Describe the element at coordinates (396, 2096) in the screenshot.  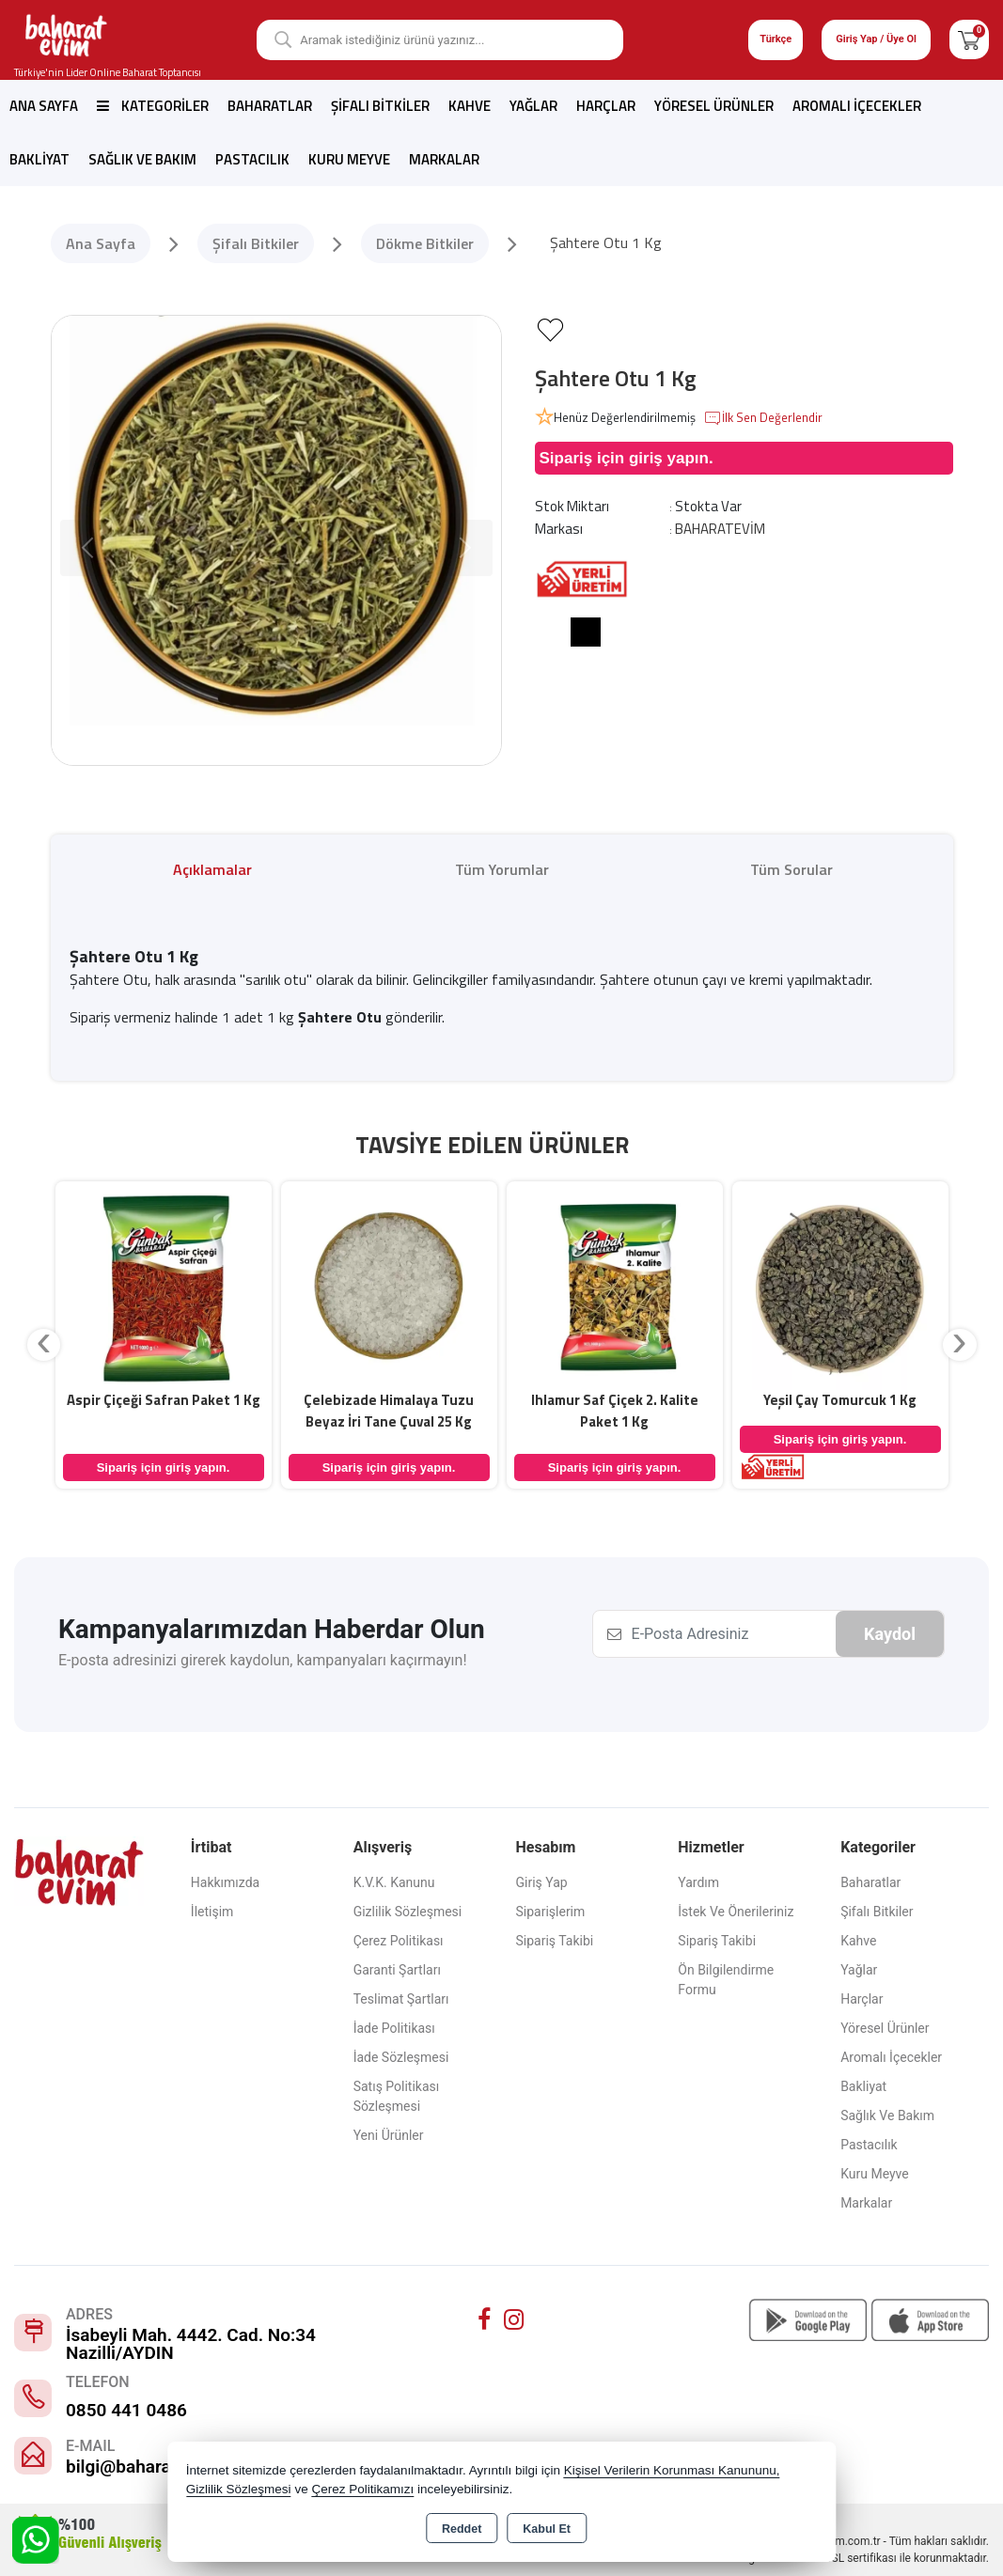
I see `Satış Politikası Sözleşmesi` at that location.